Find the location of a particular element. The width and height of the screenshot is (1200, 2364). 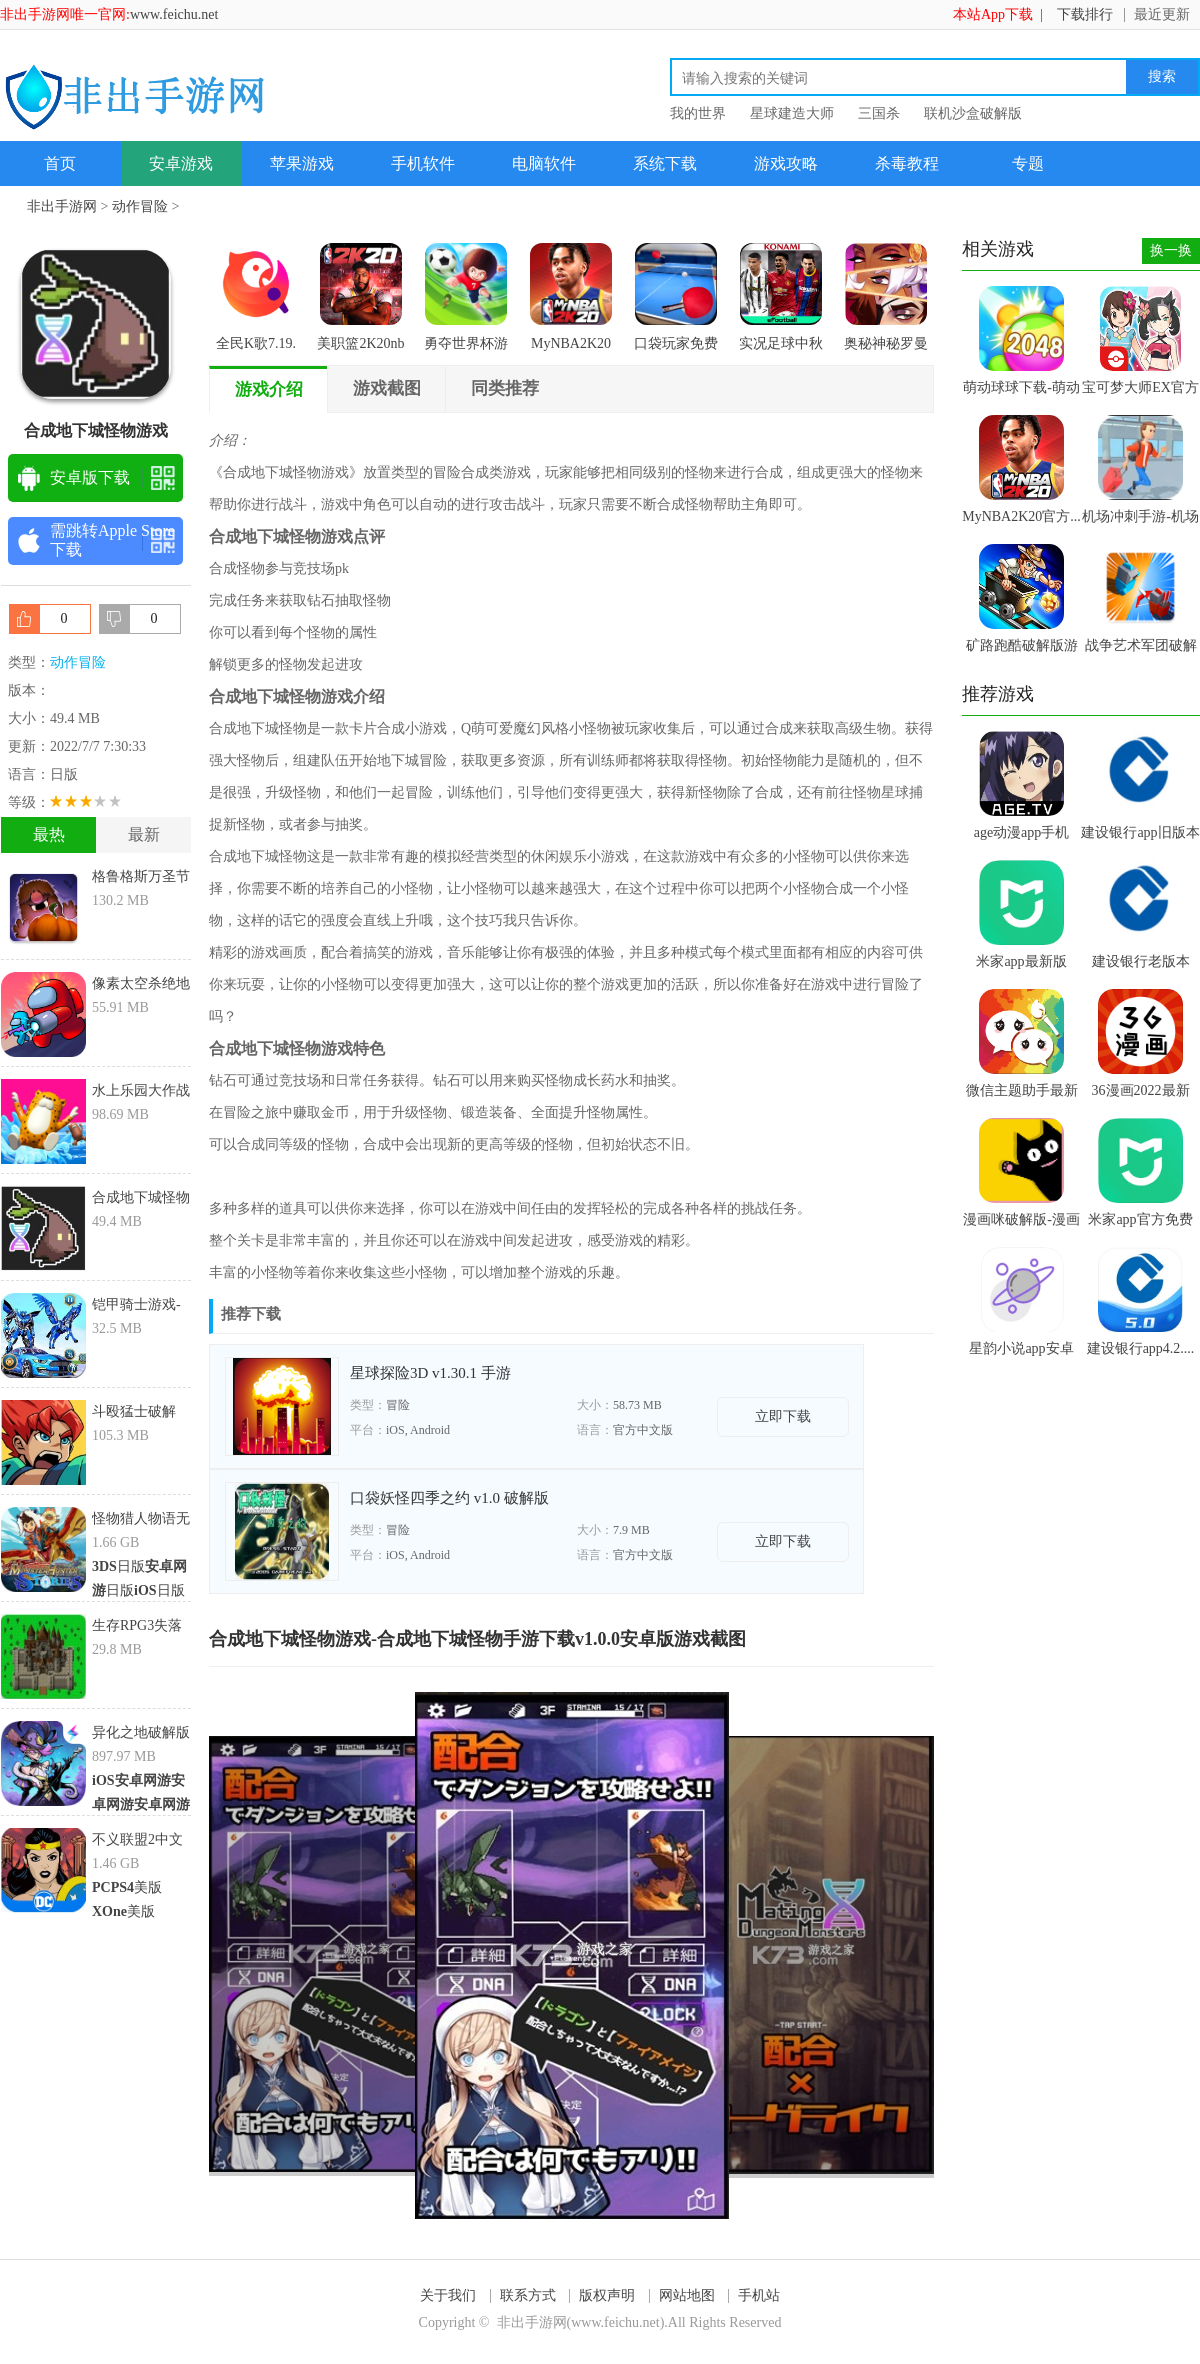

版权声明 is located at coordinates (607, 2295).